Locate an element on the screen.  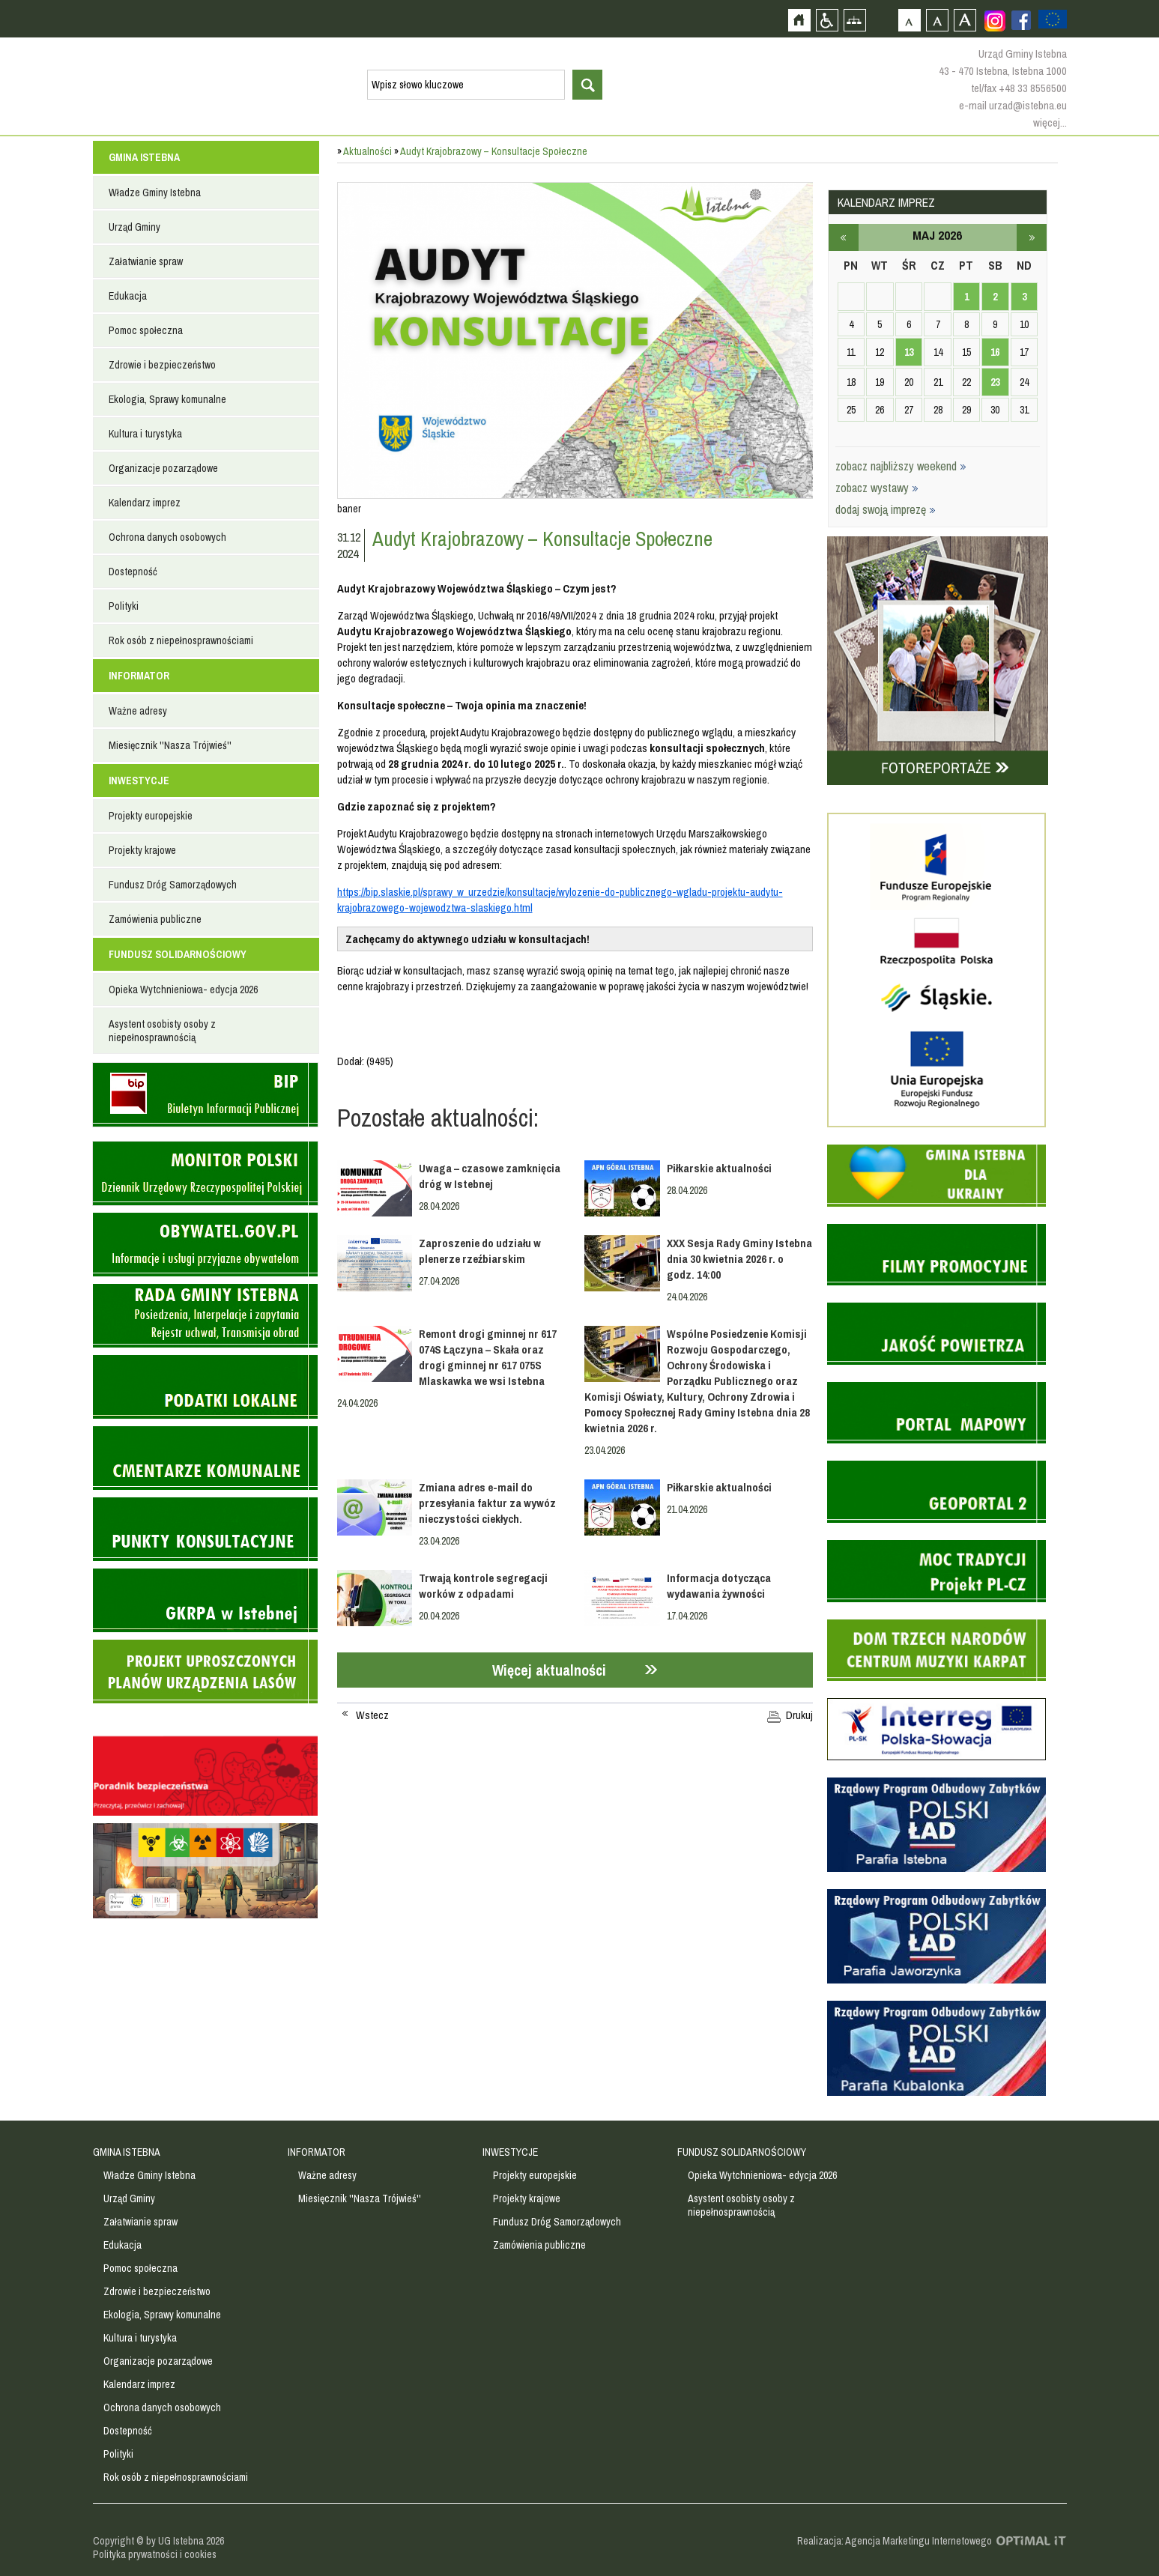
INWESTYCJE is located at coordinates (139, 780).